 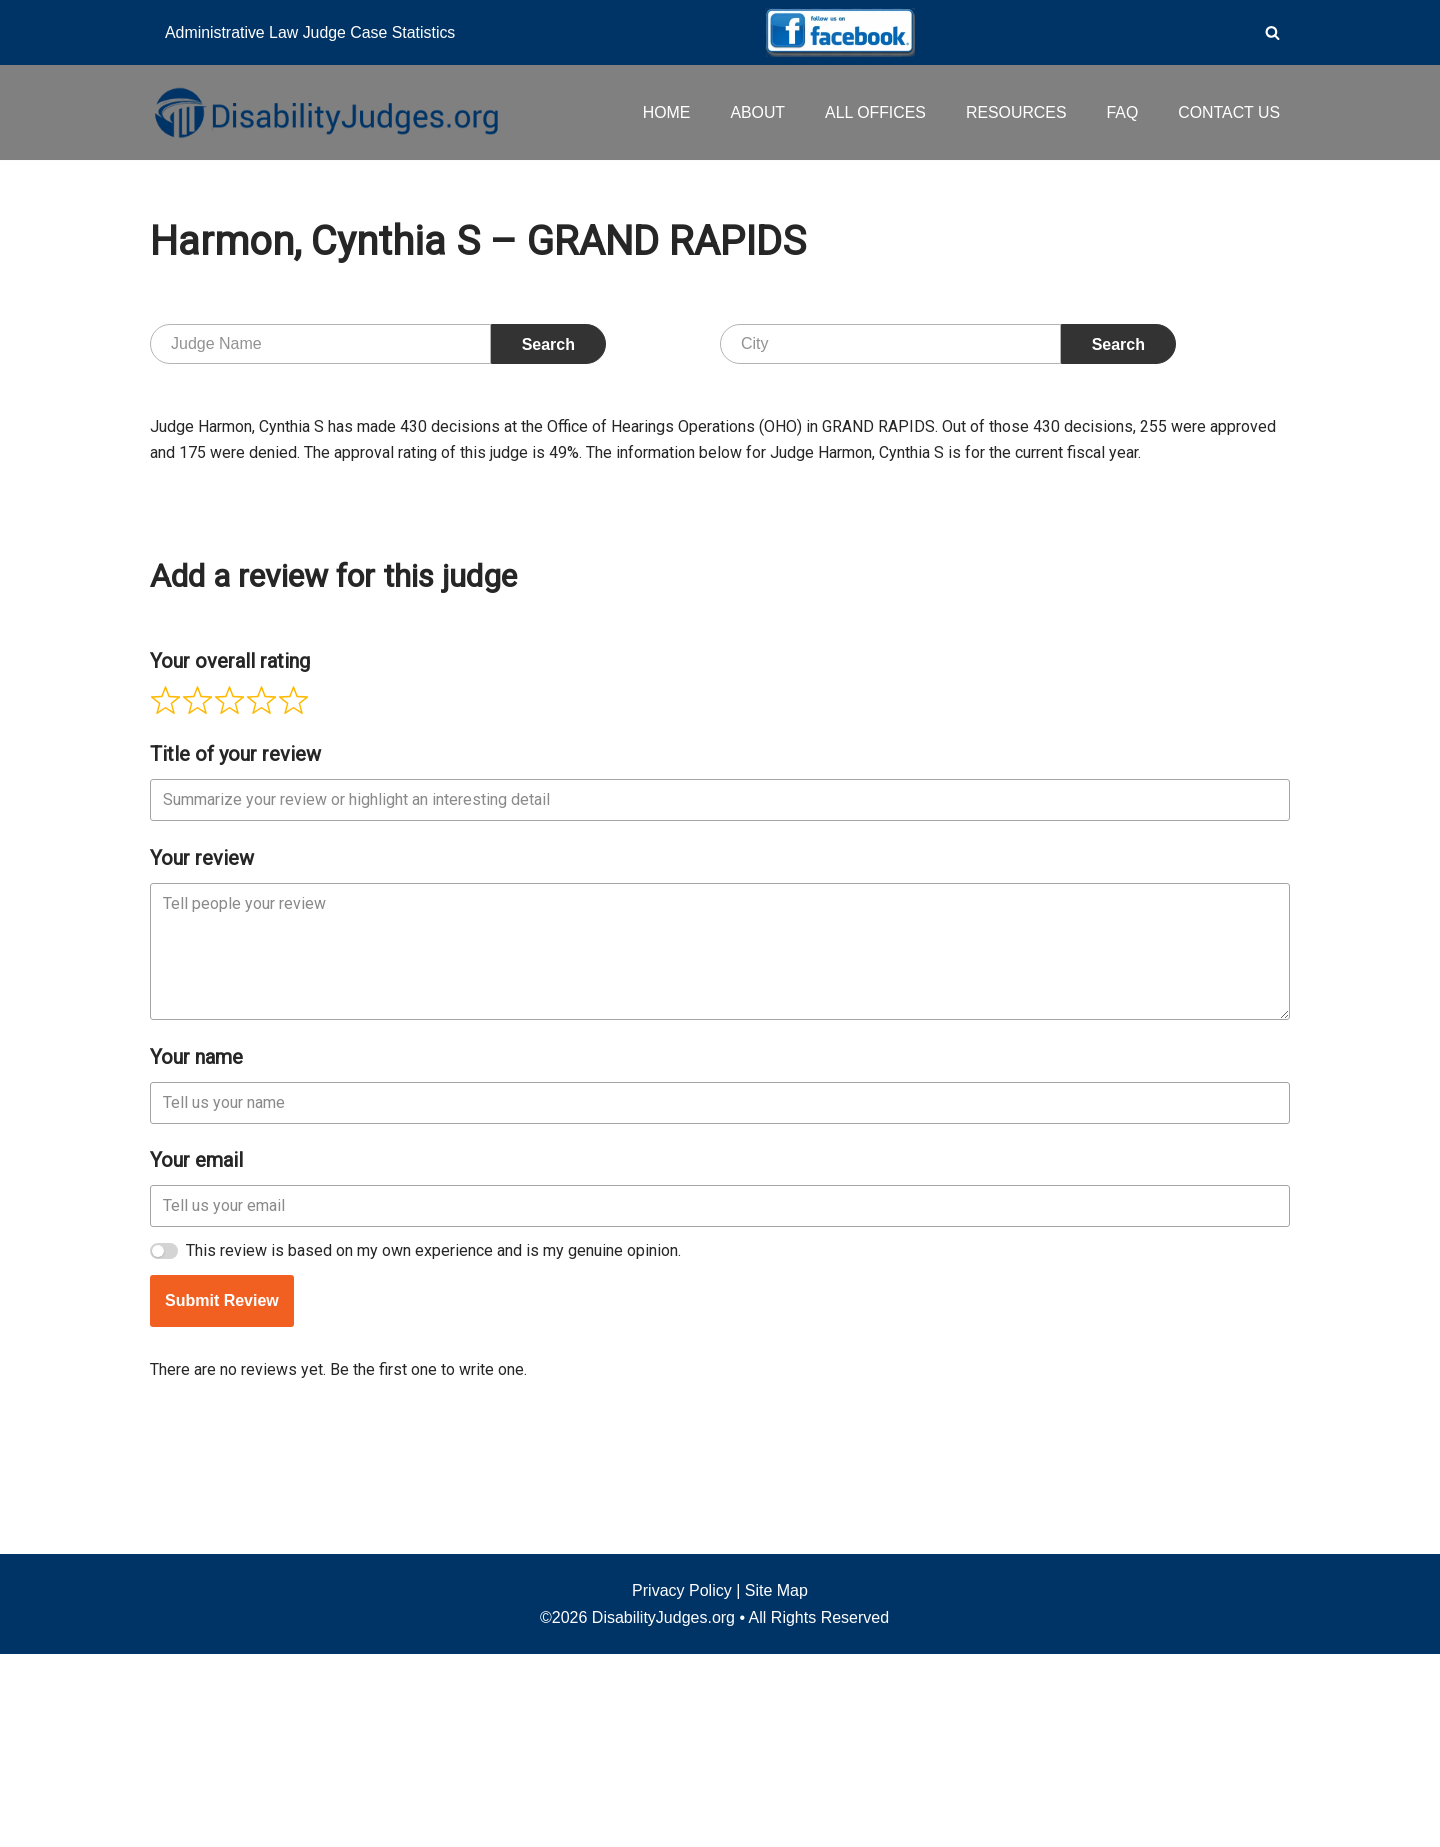 What do you see at coordinates (776, 1783) in the screenshot?
I see `Site Map` at bounding box center [776, 1783].